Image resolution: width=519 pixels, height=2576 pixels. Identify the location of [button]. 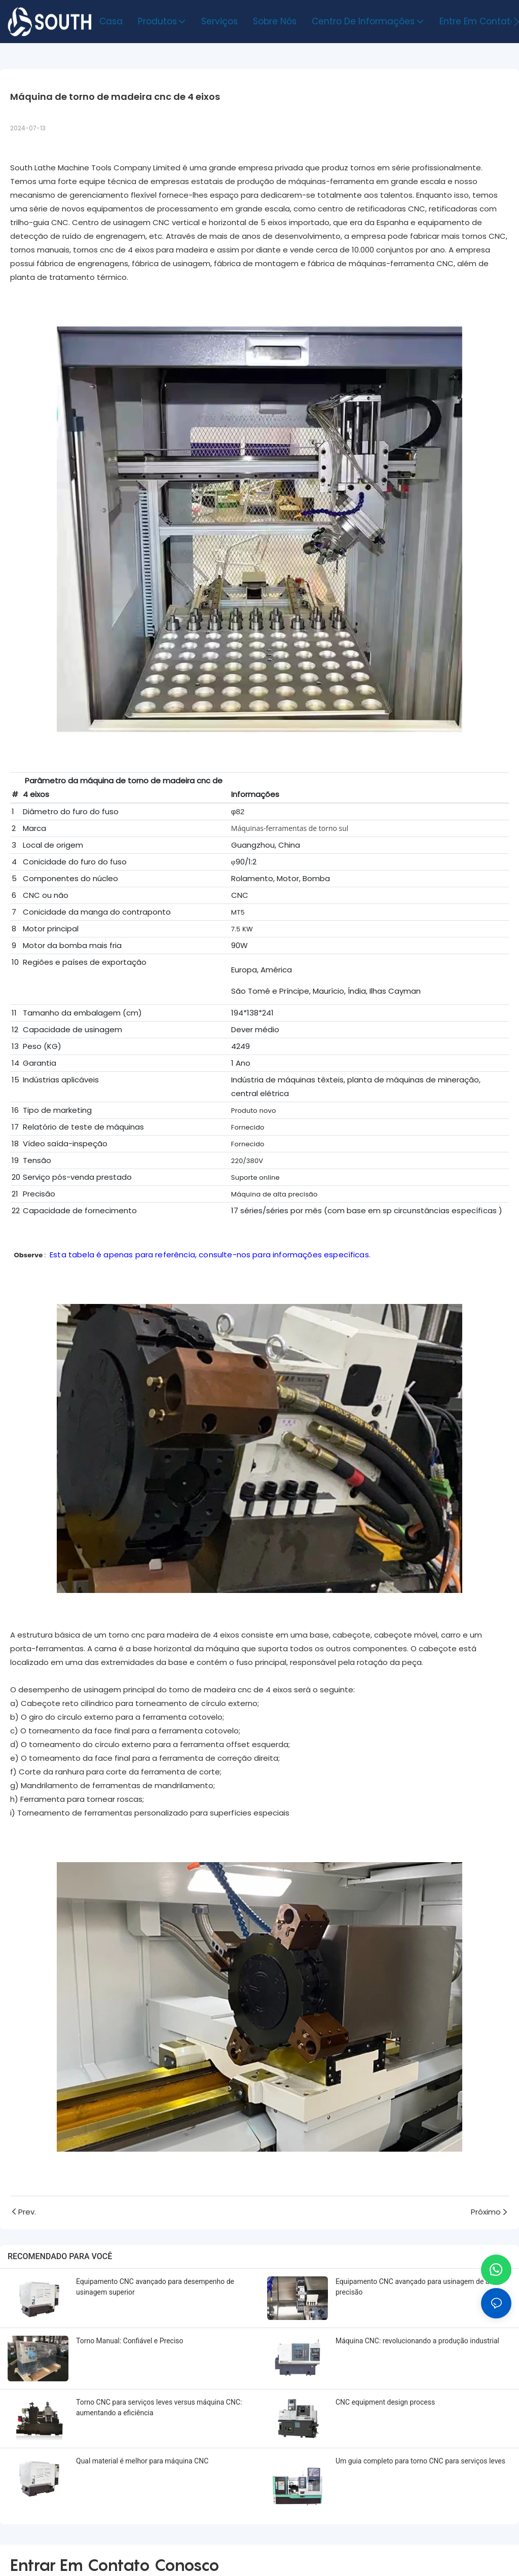
(516, 21).